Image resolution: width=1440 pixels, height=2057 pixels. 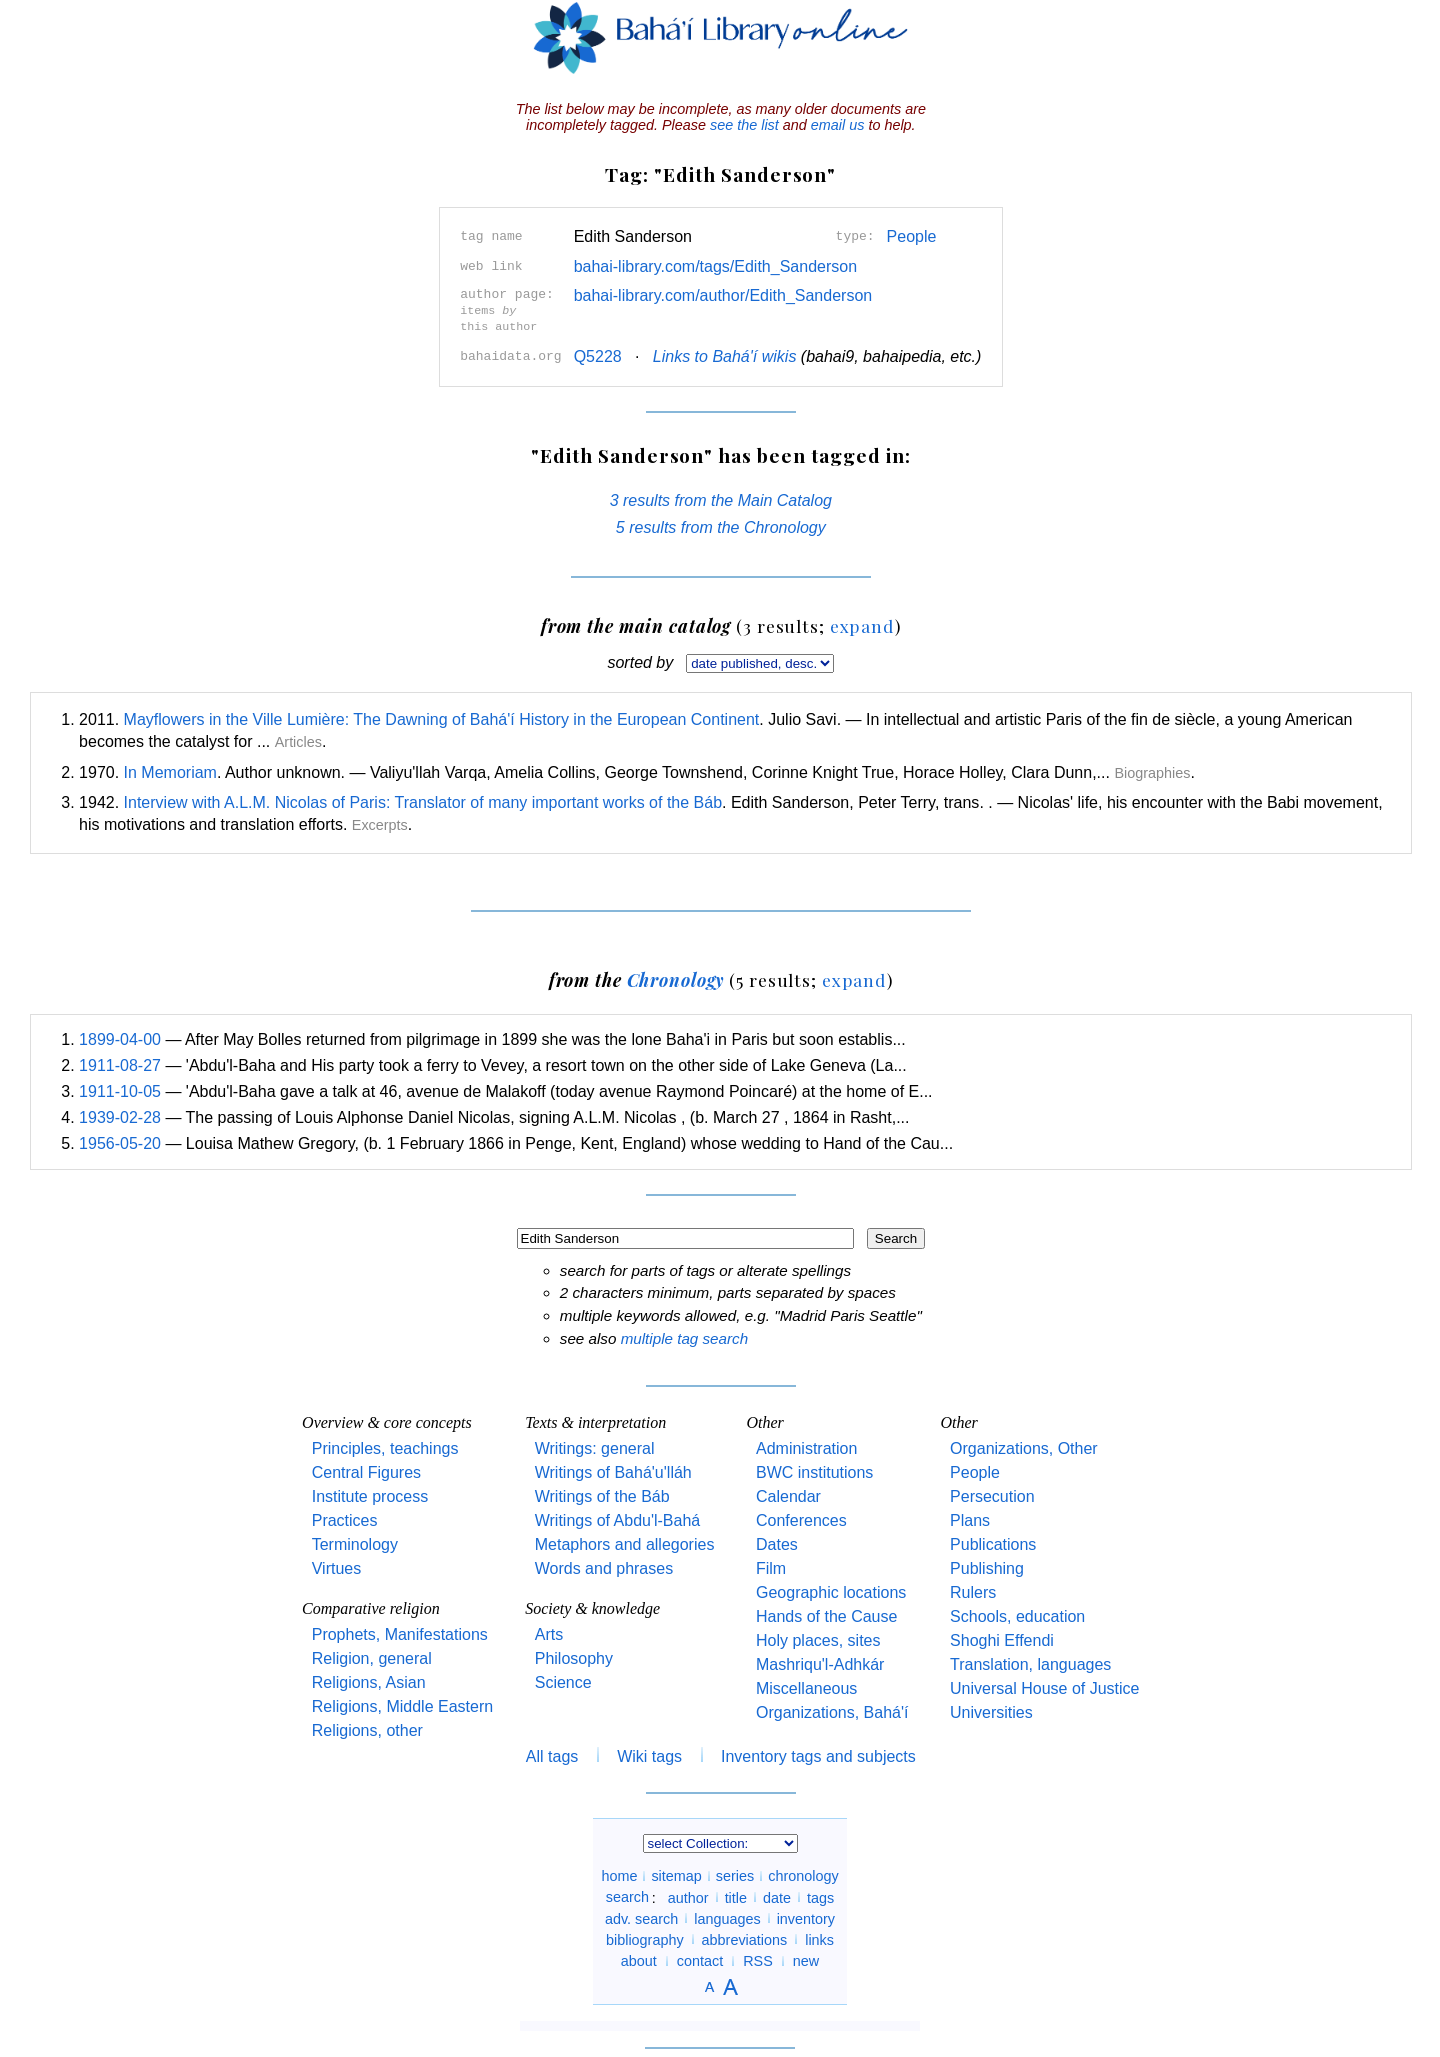 I want to click on Hands of the Cause, so click(x=826, y=1614).